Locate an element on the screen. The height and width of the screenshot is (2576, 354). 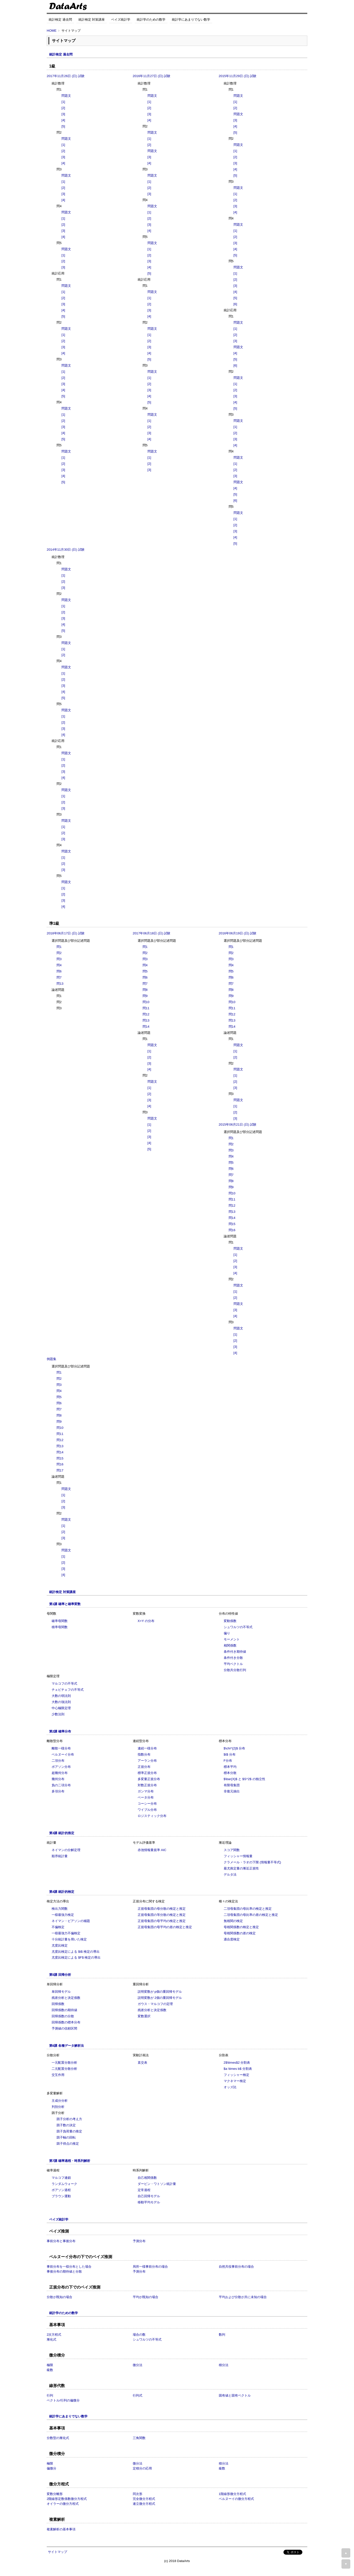
行列式 is located at coordinates (137, 2395).